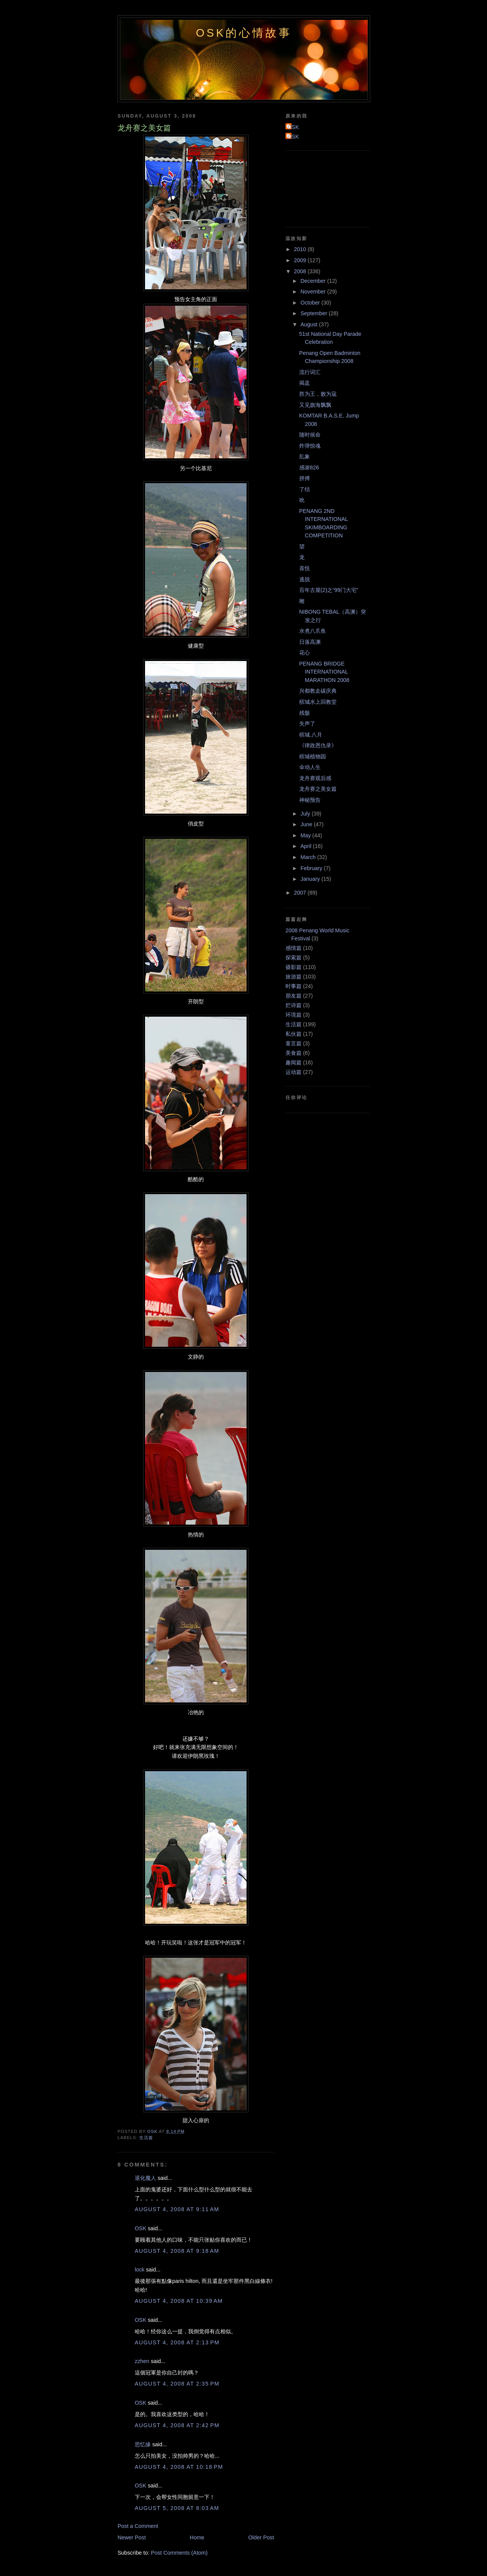  I want to click on Post Comments (Atom), so click(179, 2553).